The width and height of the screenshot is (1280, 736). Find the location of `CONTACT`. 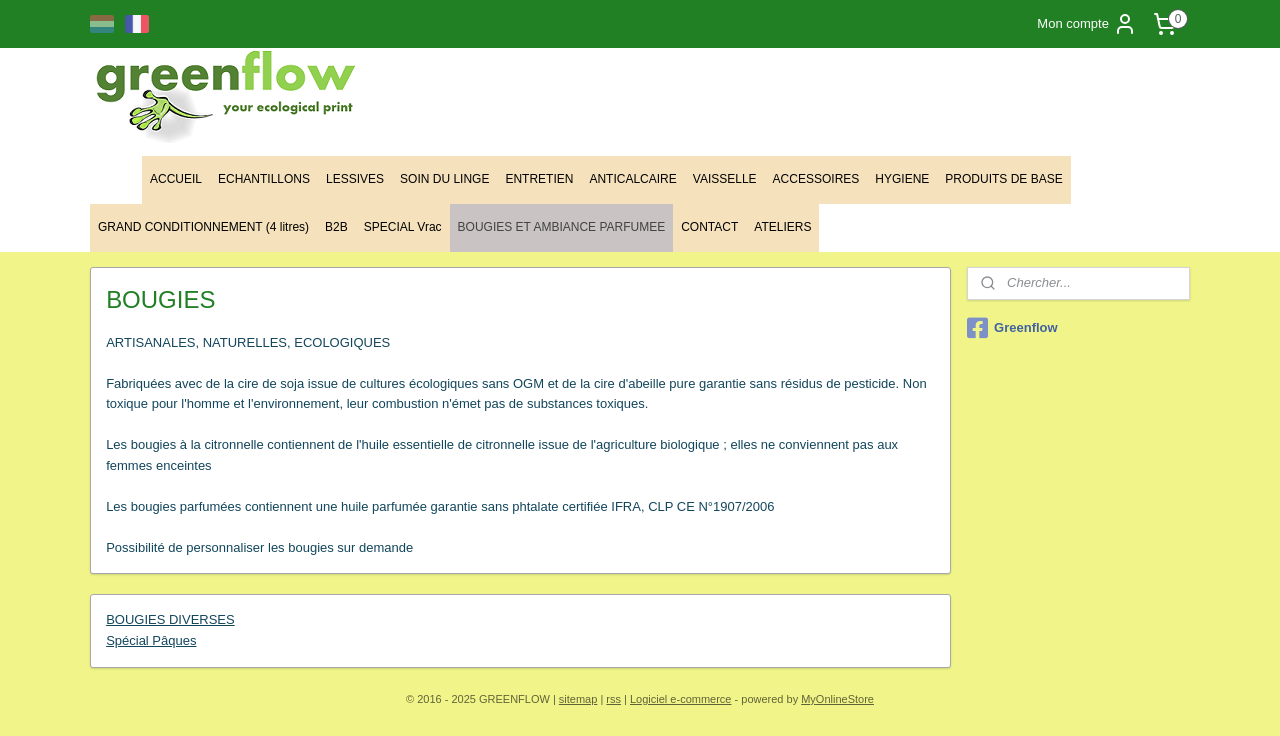

CONTACT is located at coordinates (709, 227).